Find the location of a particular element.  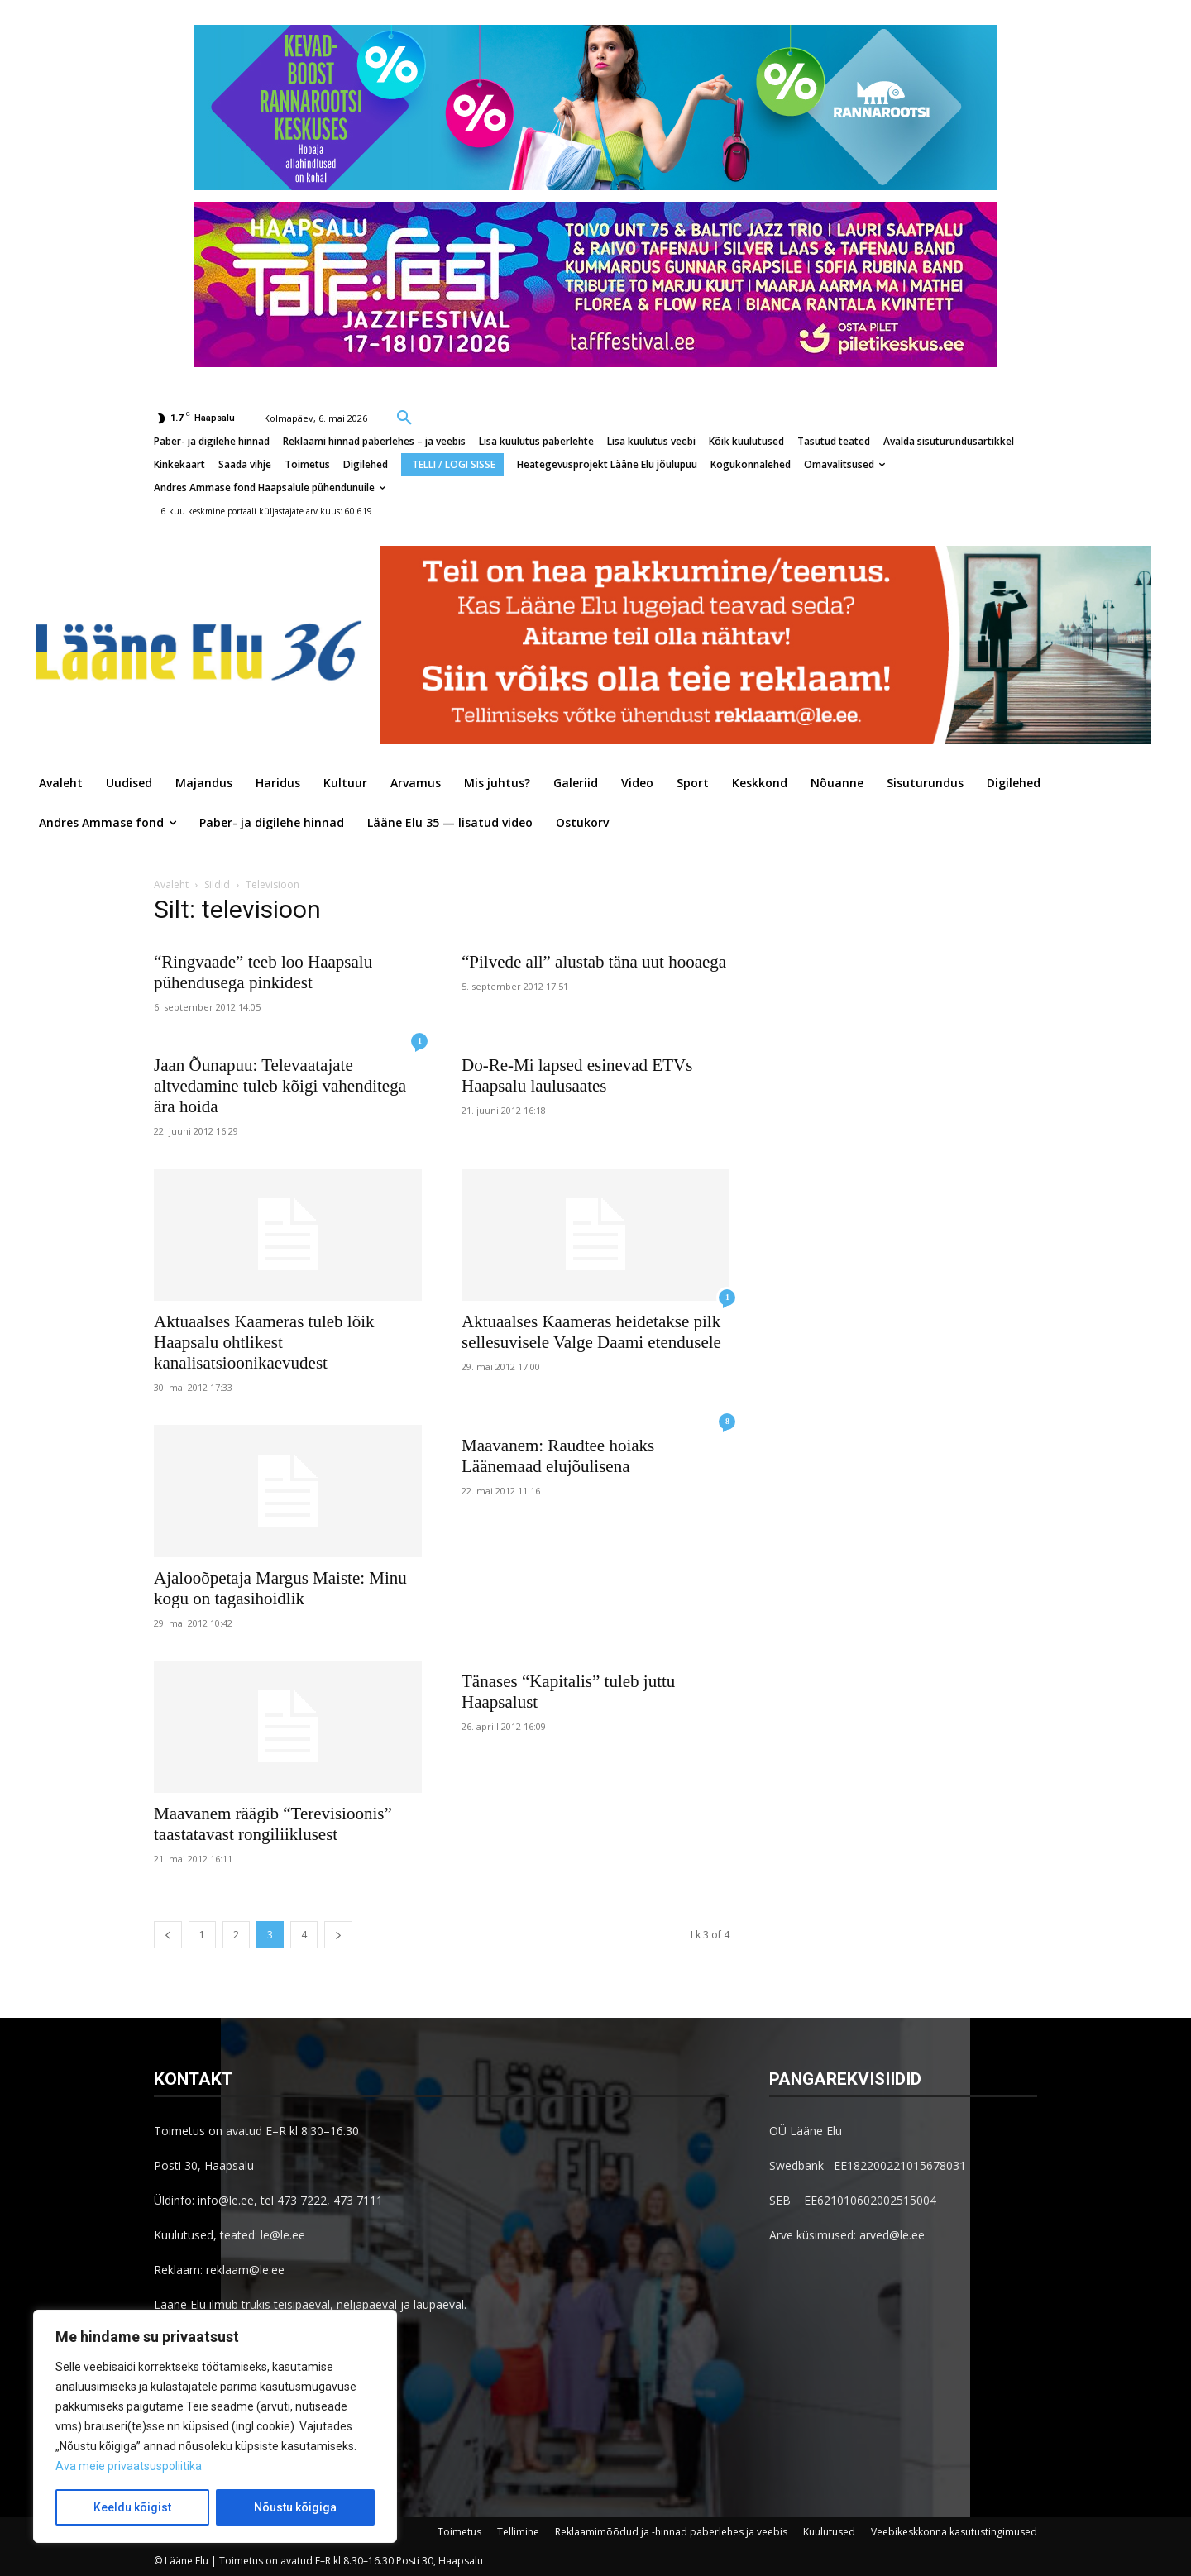

Ava meie privaatsuspoliitika is located at coordinates (128, 2466).